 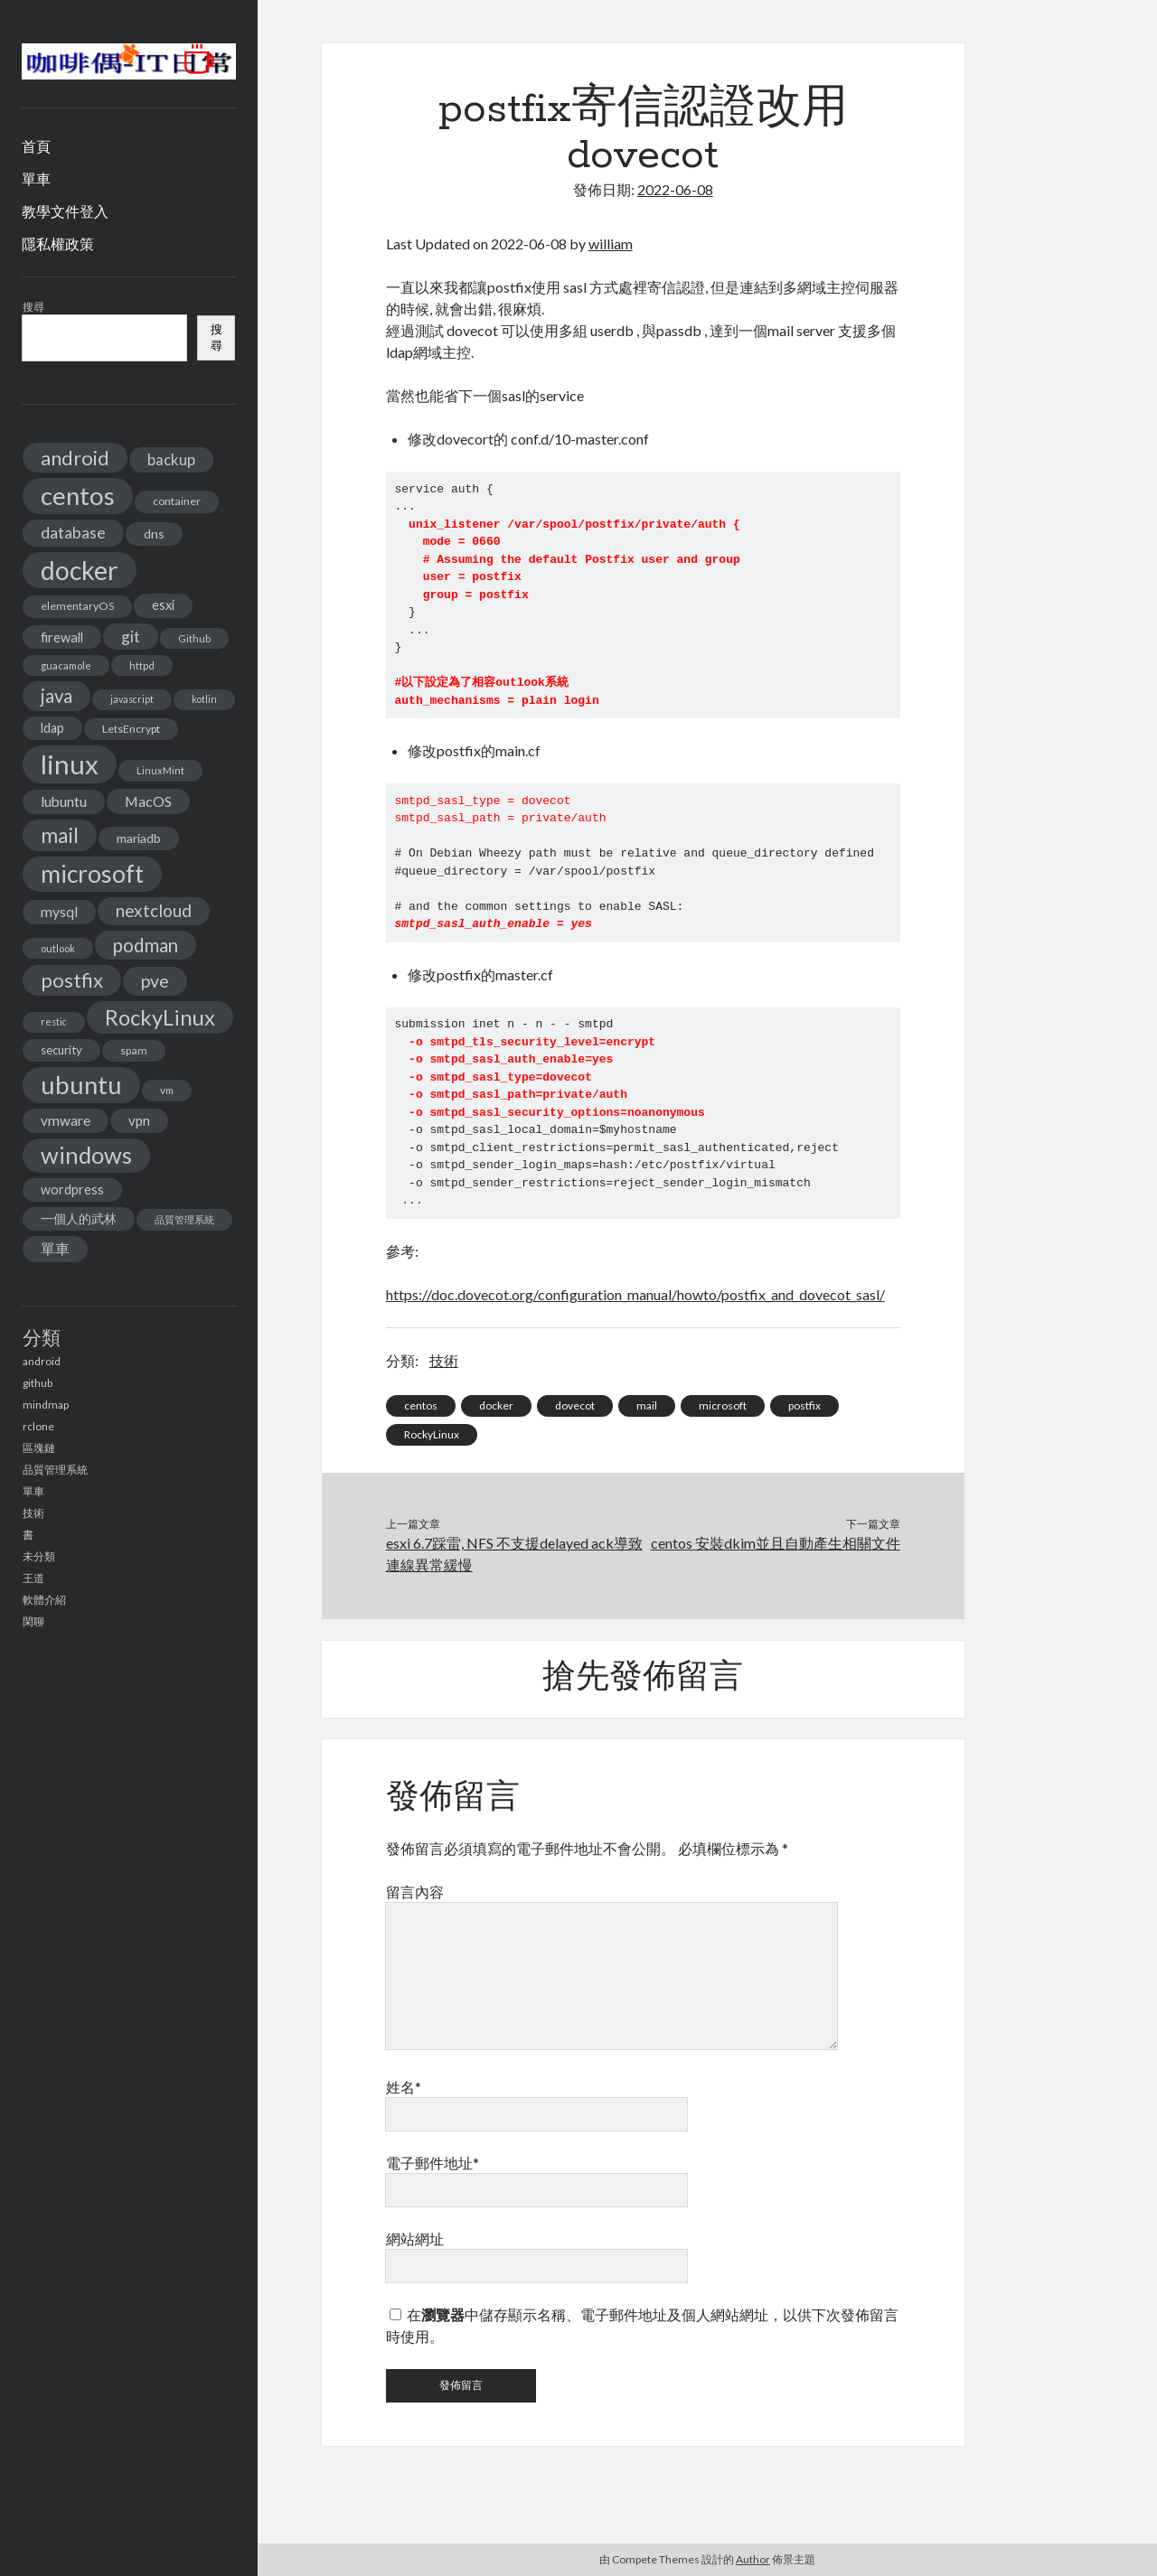 I want to click on 一個人的武林 [一個人的武林 (17 個項目)], so click(x=79, y=1218).